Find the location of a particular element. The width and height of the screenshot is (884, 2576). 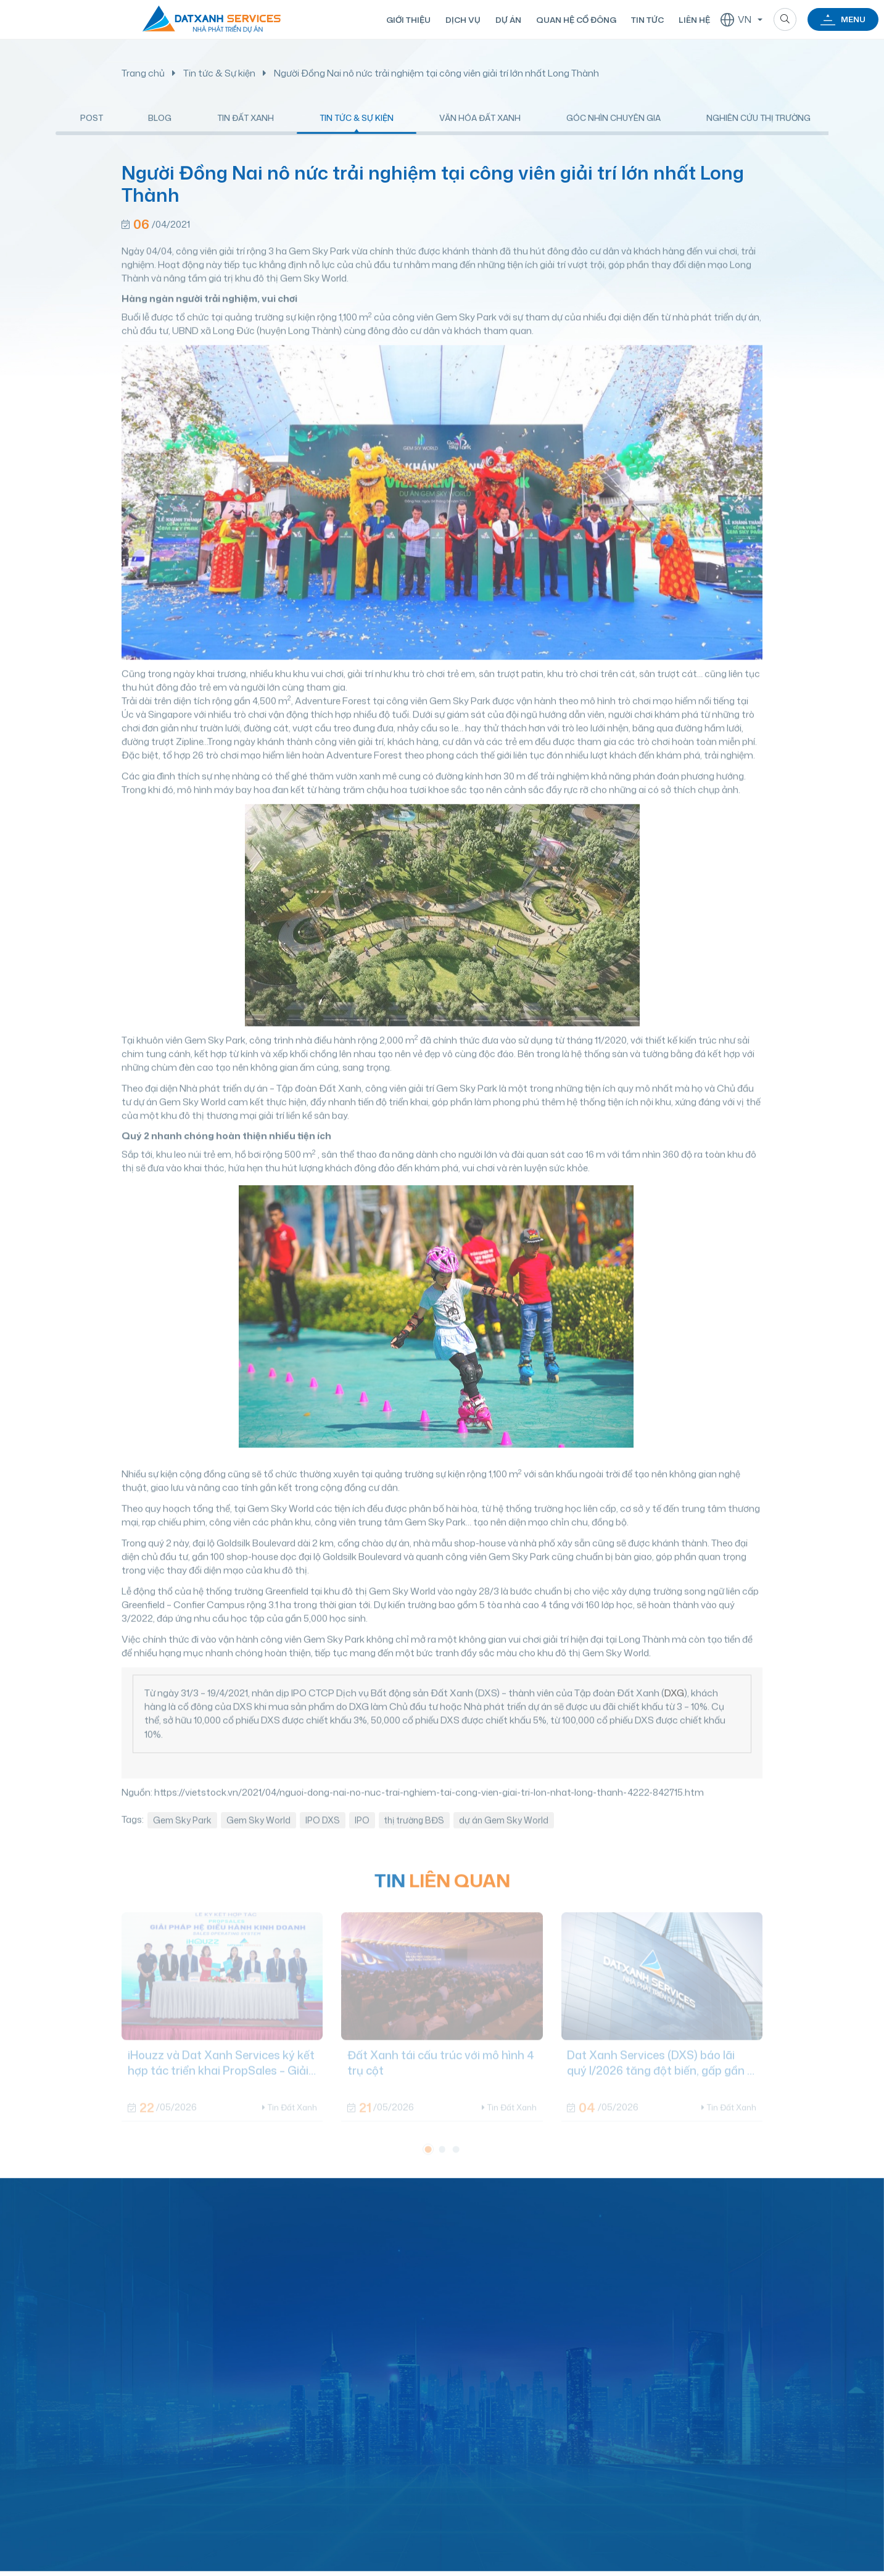

Tin tức & Sự kiện is located at coordinates (219, 73).